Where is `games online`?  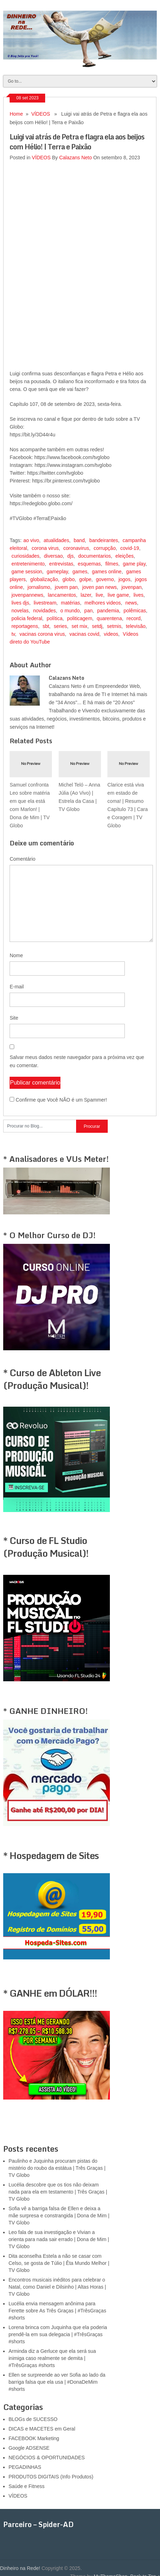
games online is located at coordinates (107, 571).